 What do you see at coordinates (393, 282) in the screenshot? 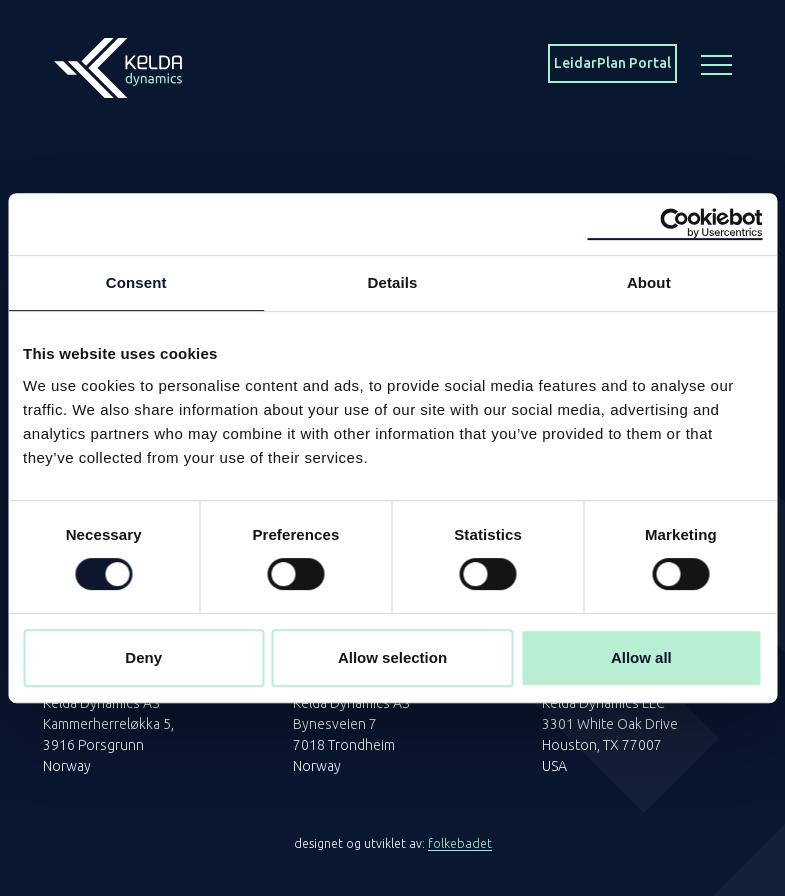
I see `Details [tab]` at bounding box center [393, 282].